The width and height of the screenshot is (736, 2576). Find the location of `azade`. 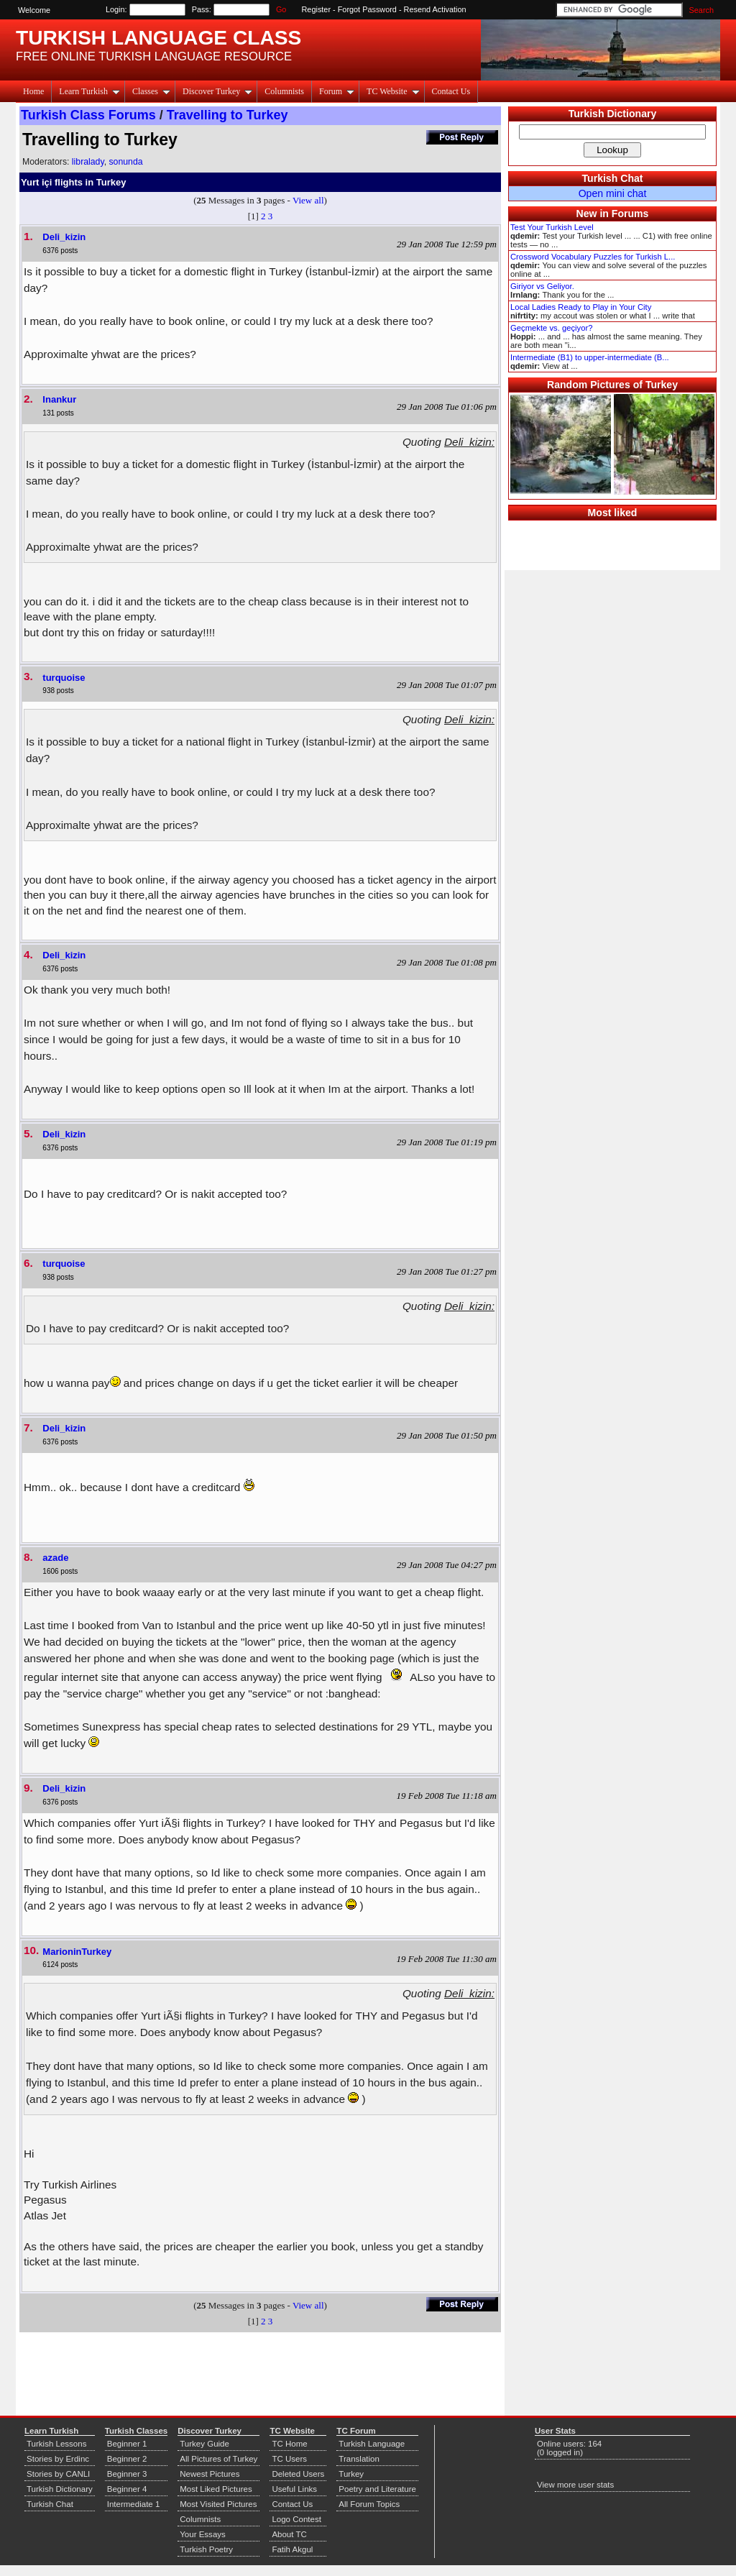

azade is located at coordinates (55, 1557).